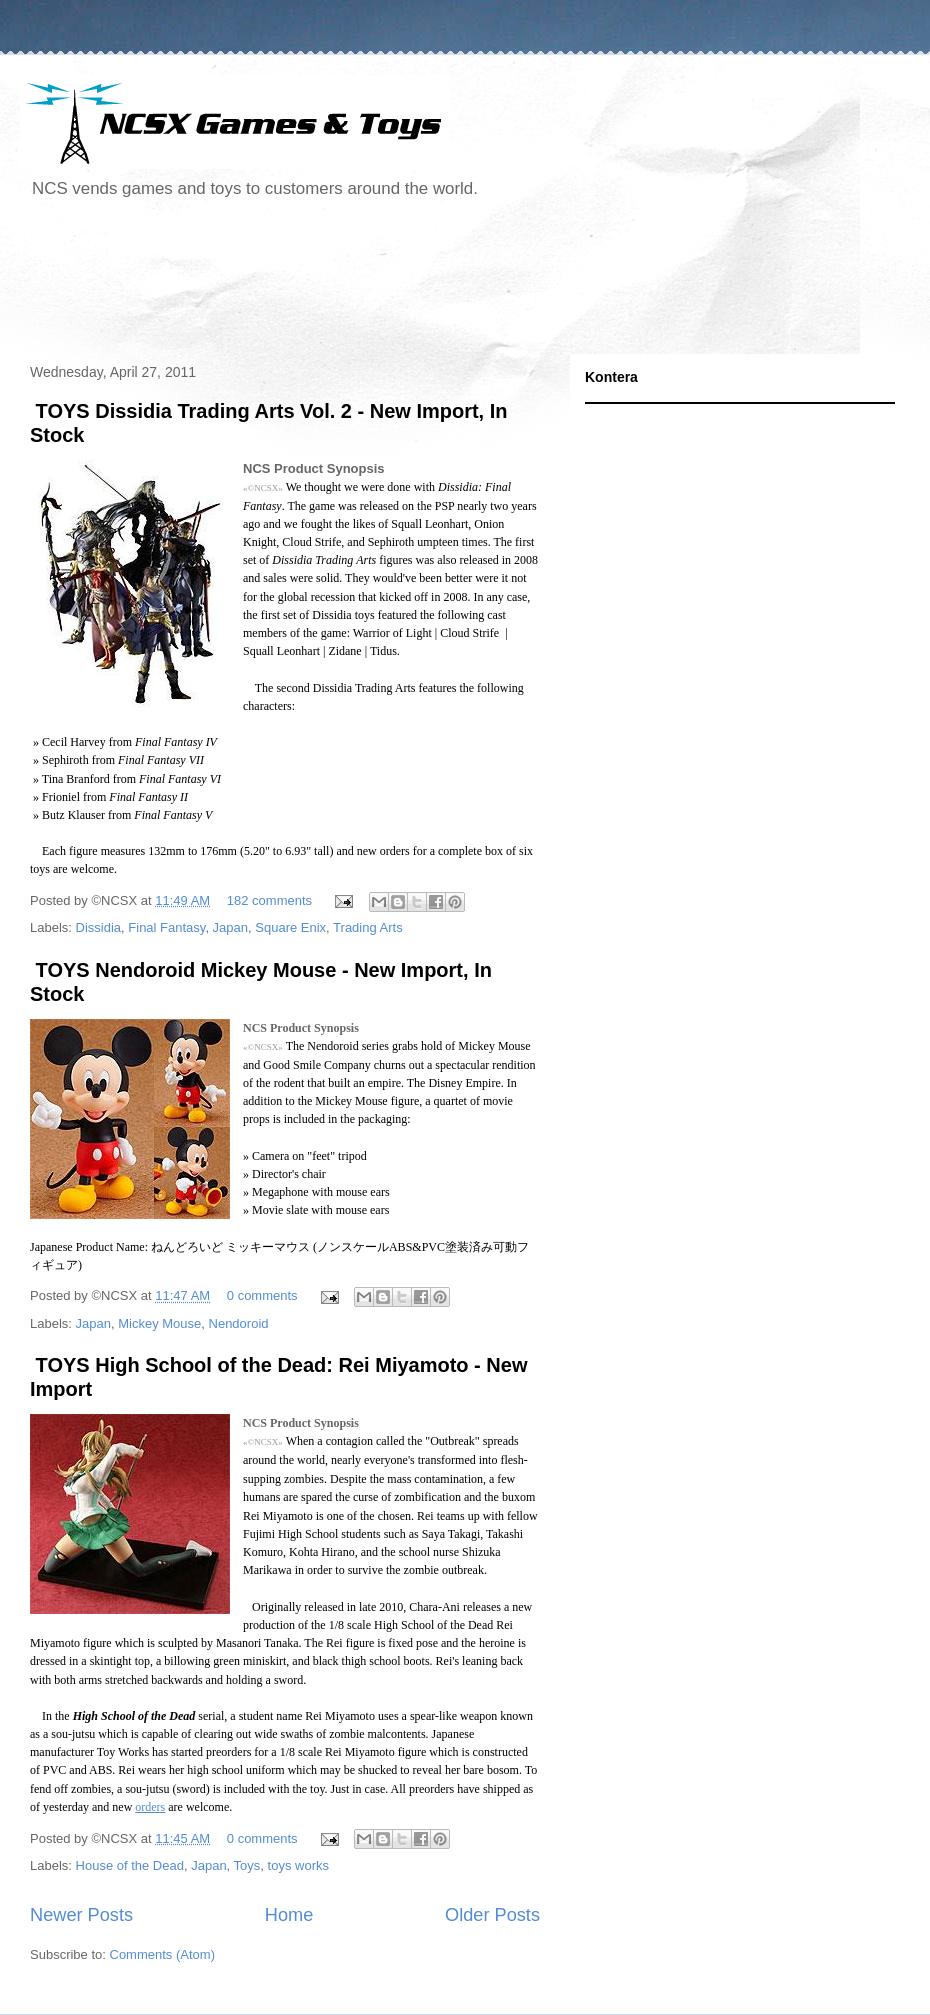 The image size is (930, 2015). Describe the element at coordinates (130, 1865) in the screenshot. I see `House of the Dead` at that location.